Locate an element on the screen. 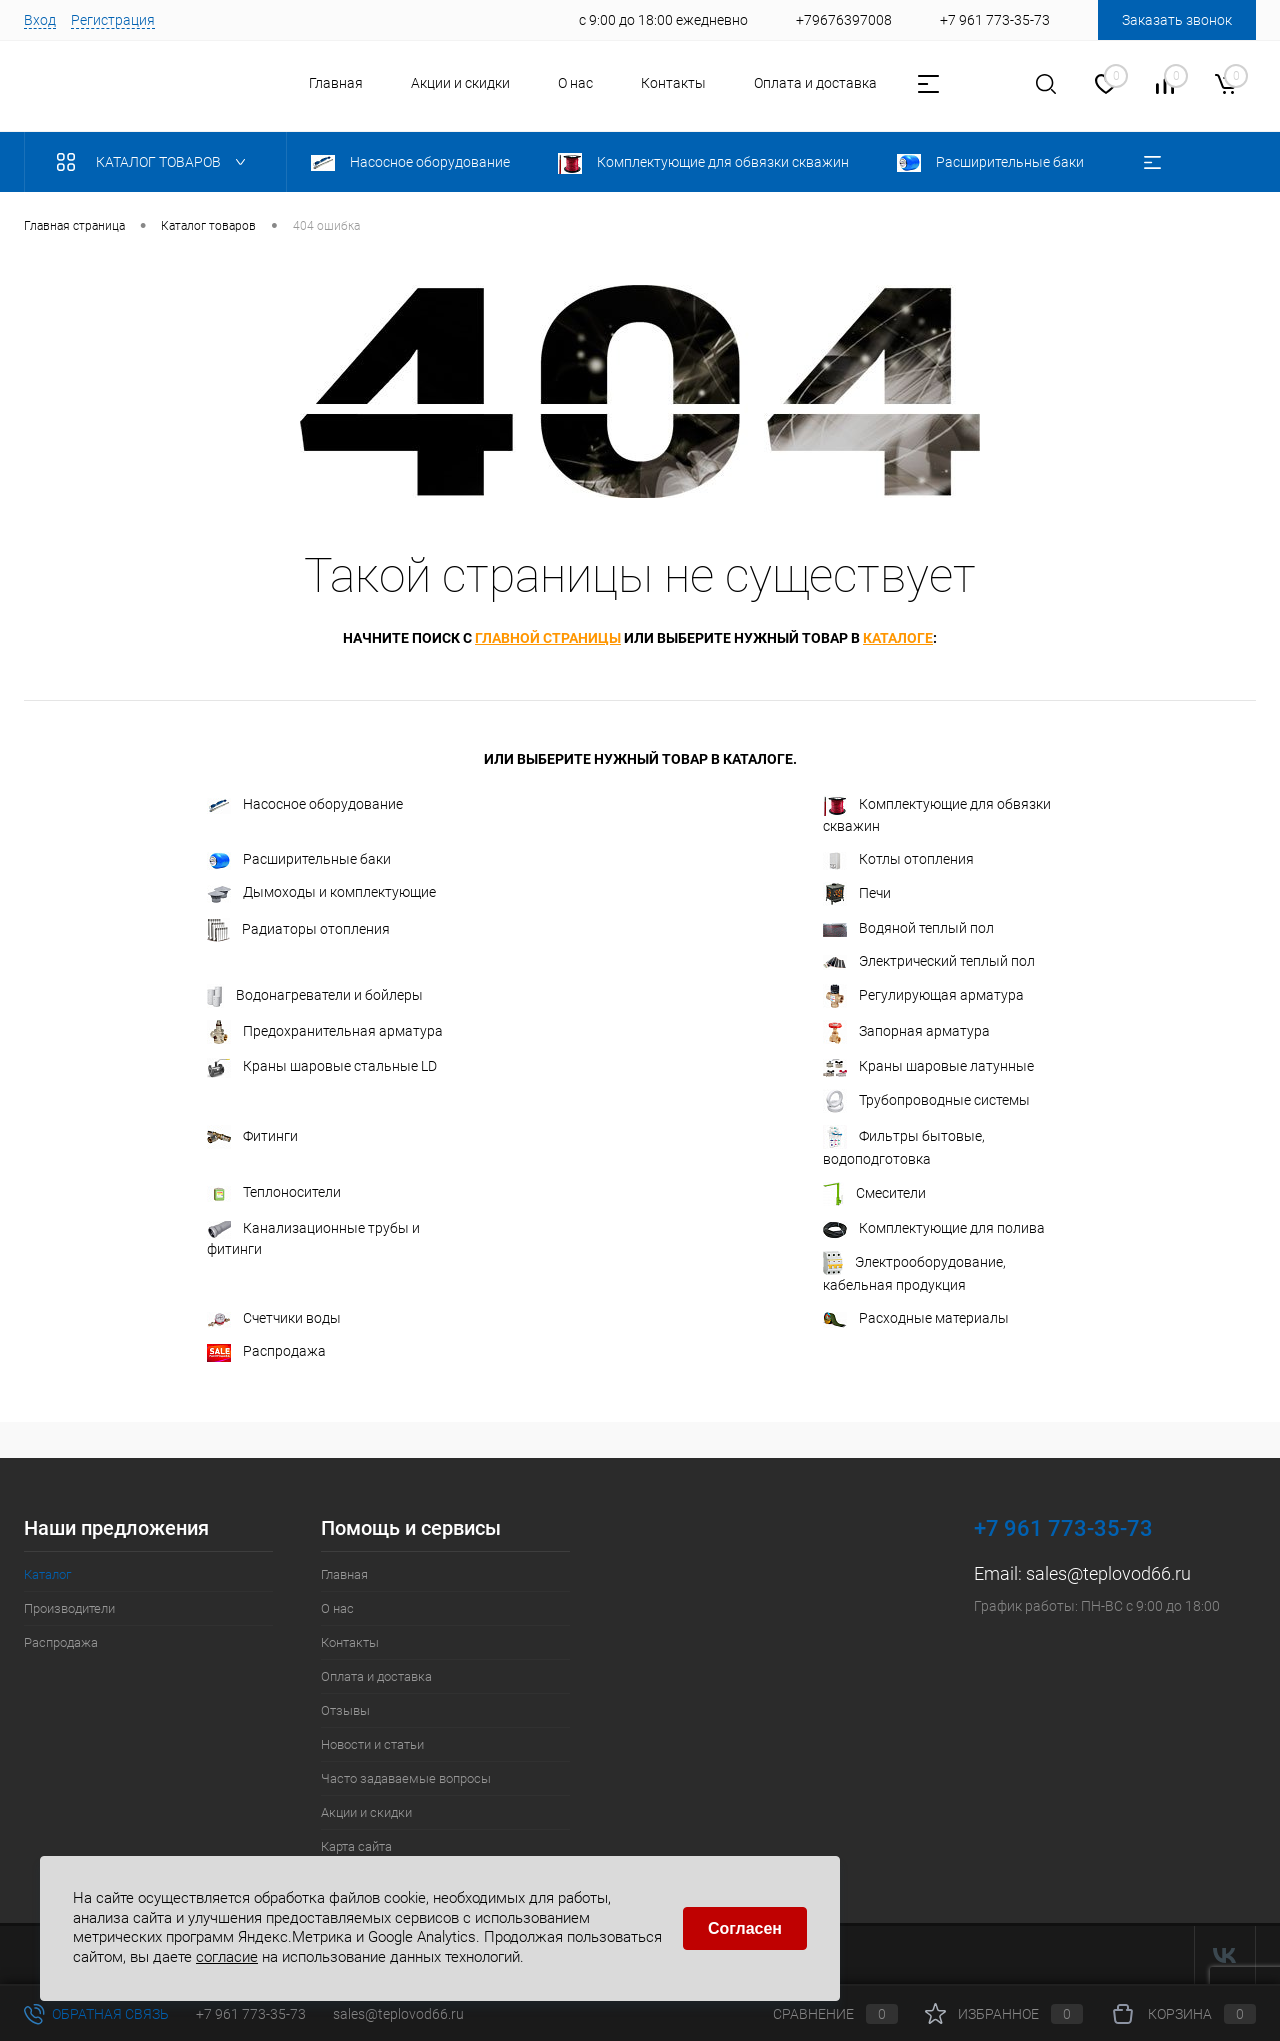 Image resolution: width=1280 pixels, height=2041 pixels. Карта сайта is located at coordinates (356, 1846).